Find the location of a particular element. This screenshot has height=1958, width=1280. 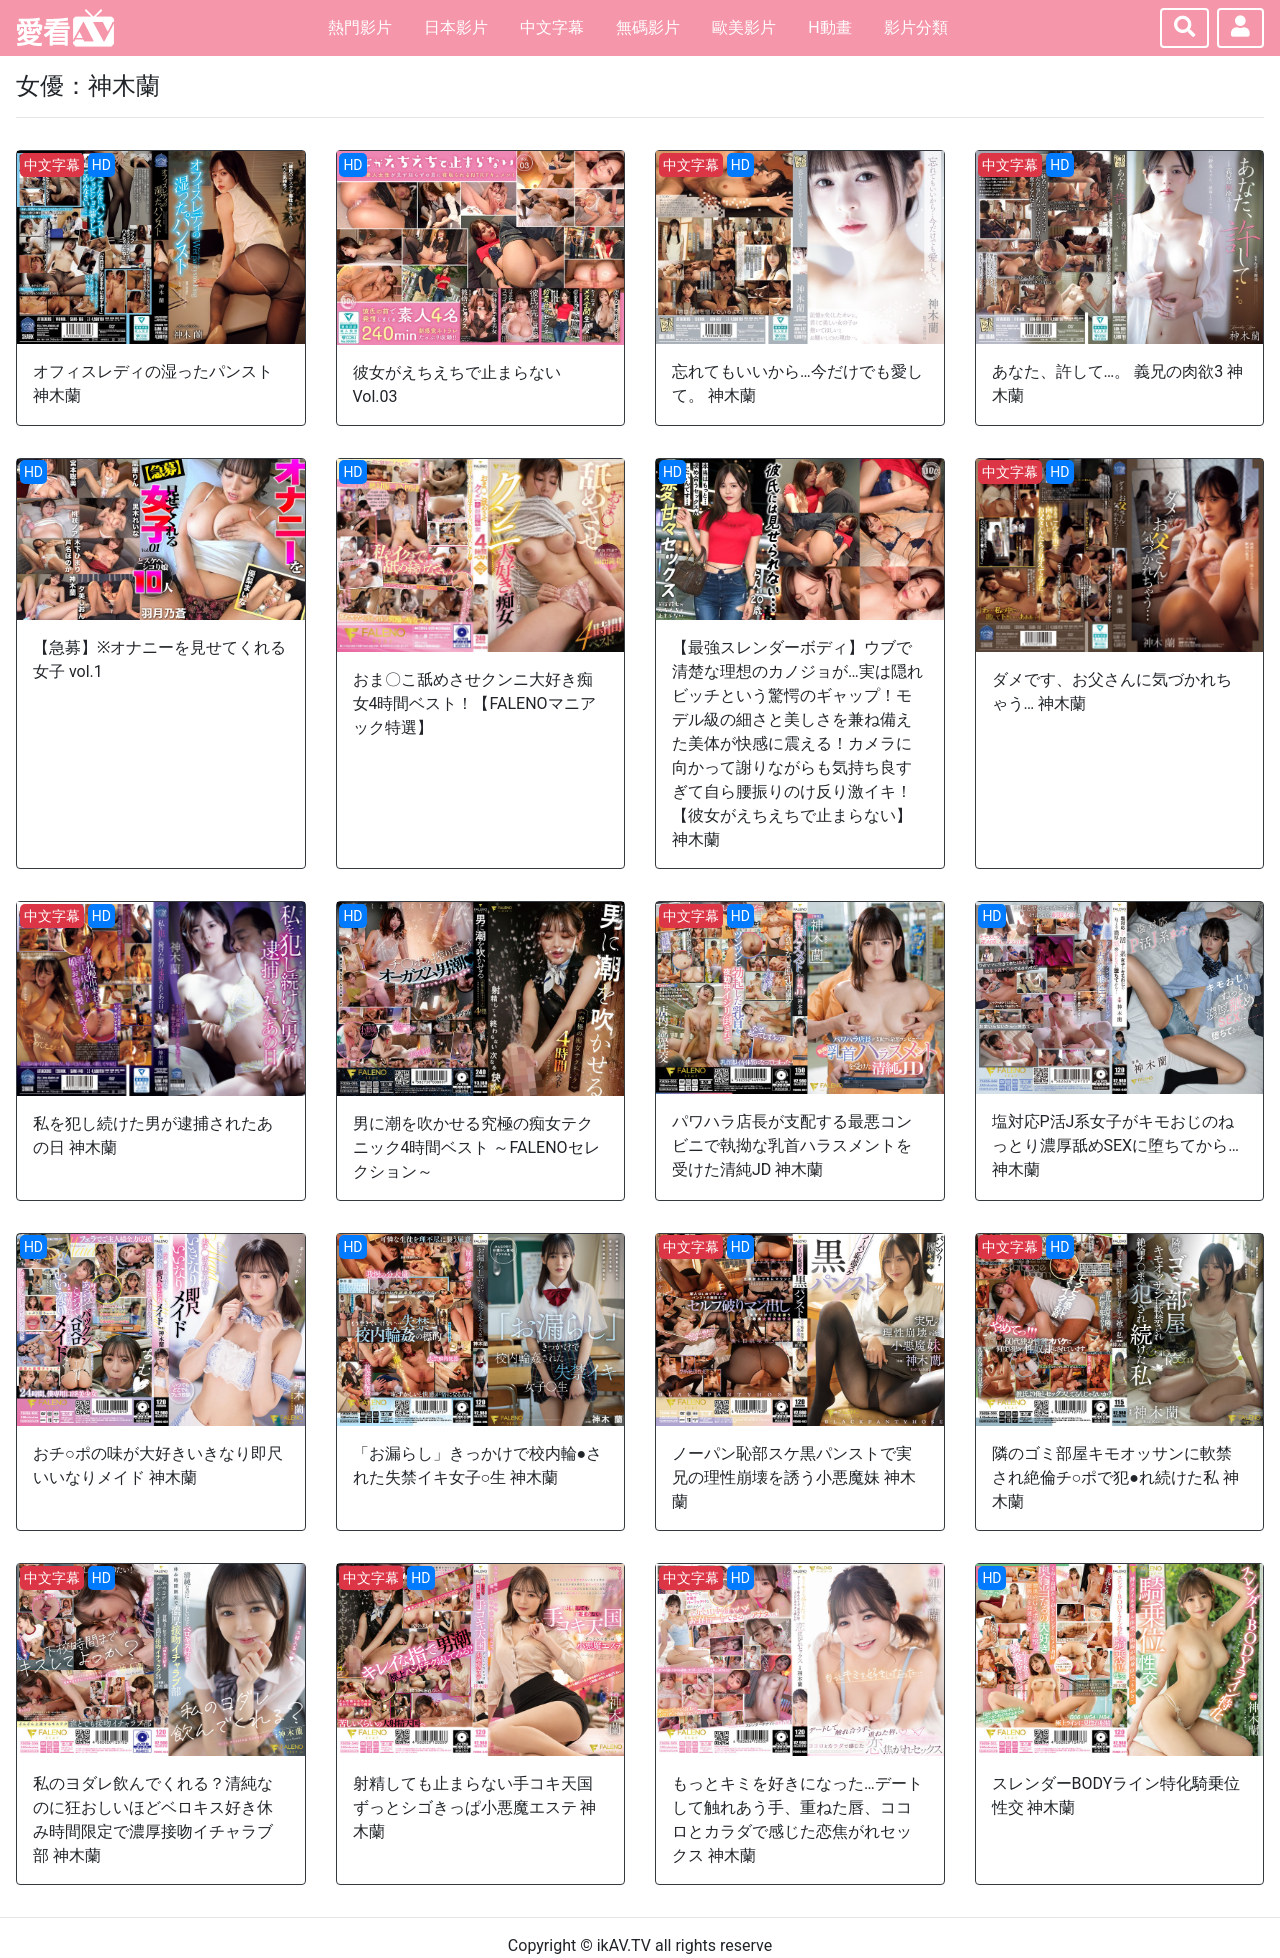

中文字幕 is located at coordinates (552, 27).